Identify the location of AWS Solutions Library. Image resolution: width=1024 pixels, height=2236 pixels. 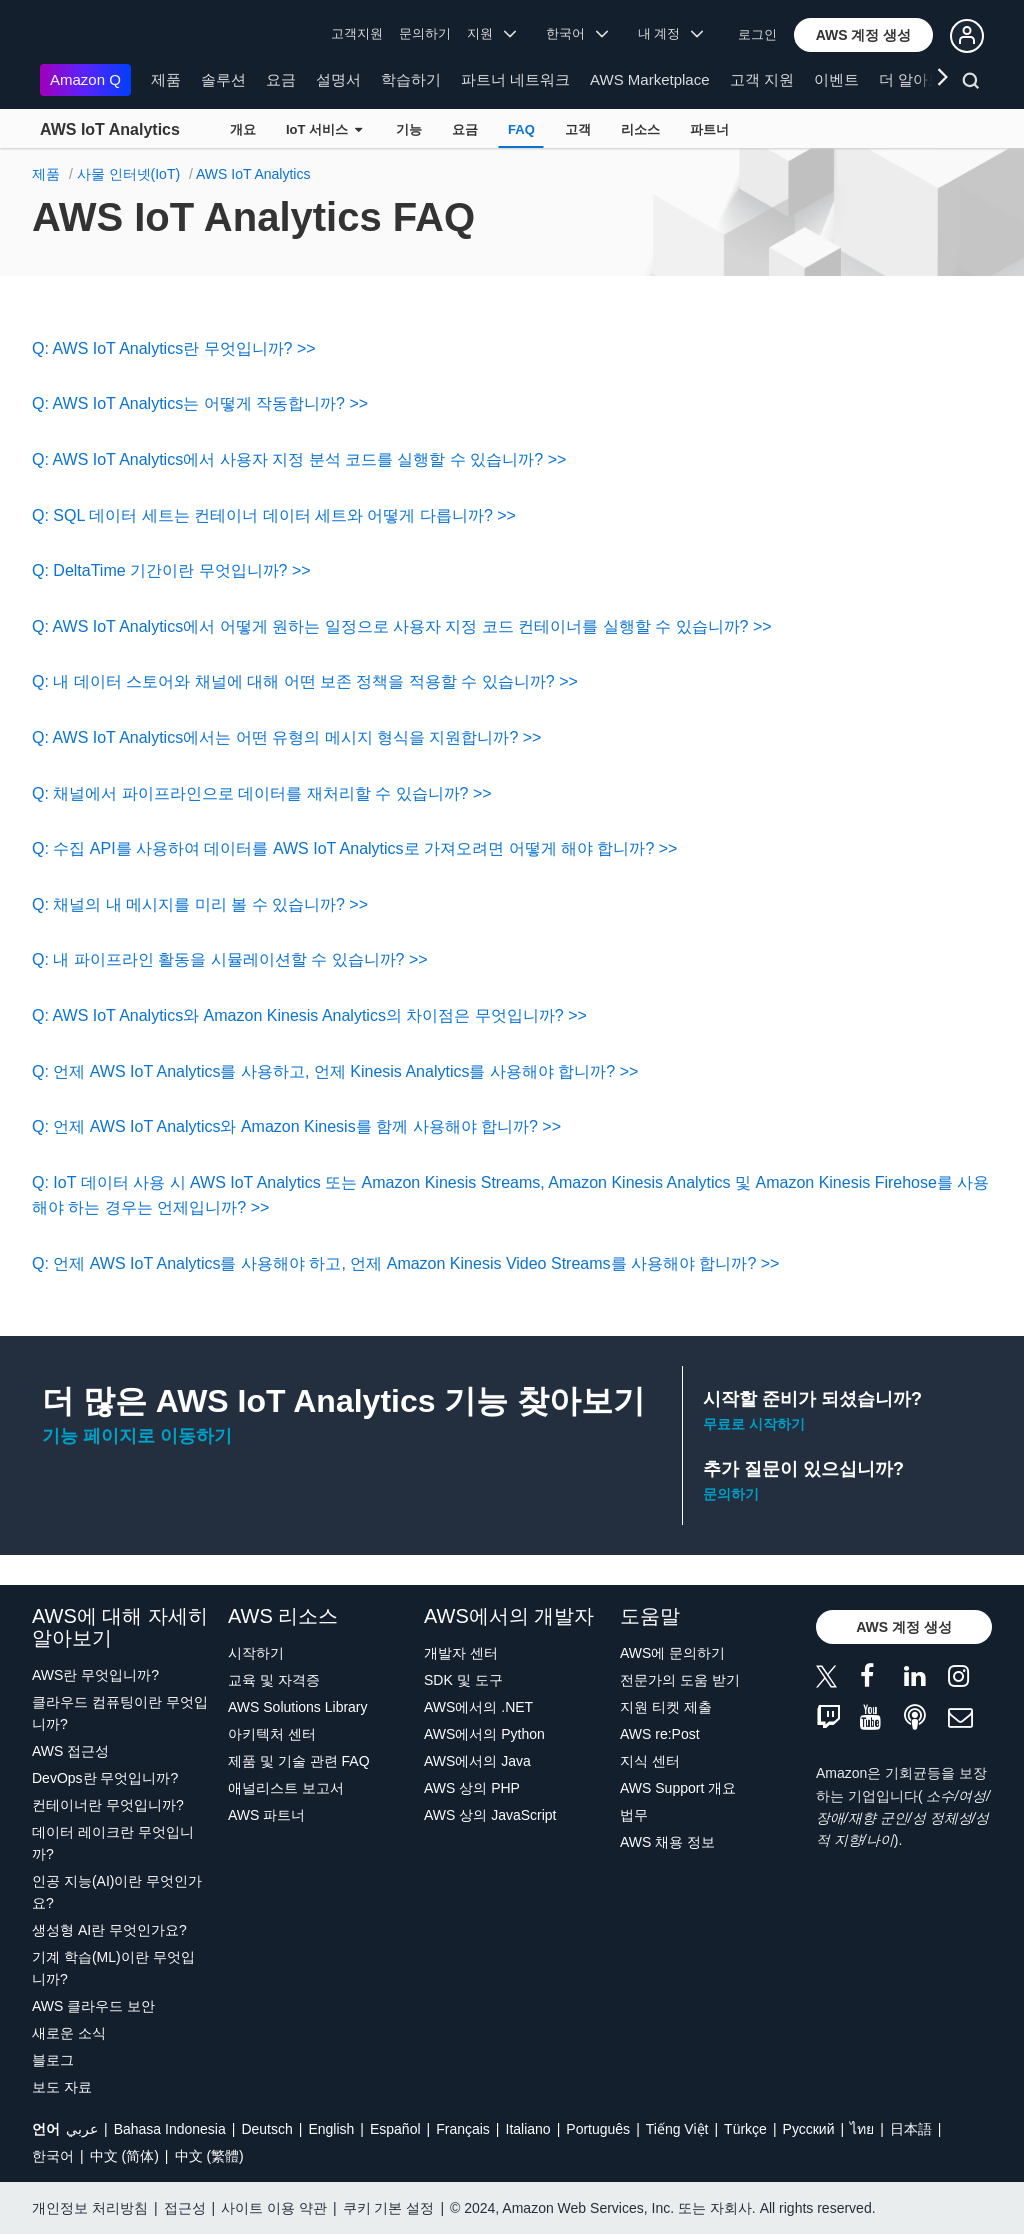
(298, 1707).